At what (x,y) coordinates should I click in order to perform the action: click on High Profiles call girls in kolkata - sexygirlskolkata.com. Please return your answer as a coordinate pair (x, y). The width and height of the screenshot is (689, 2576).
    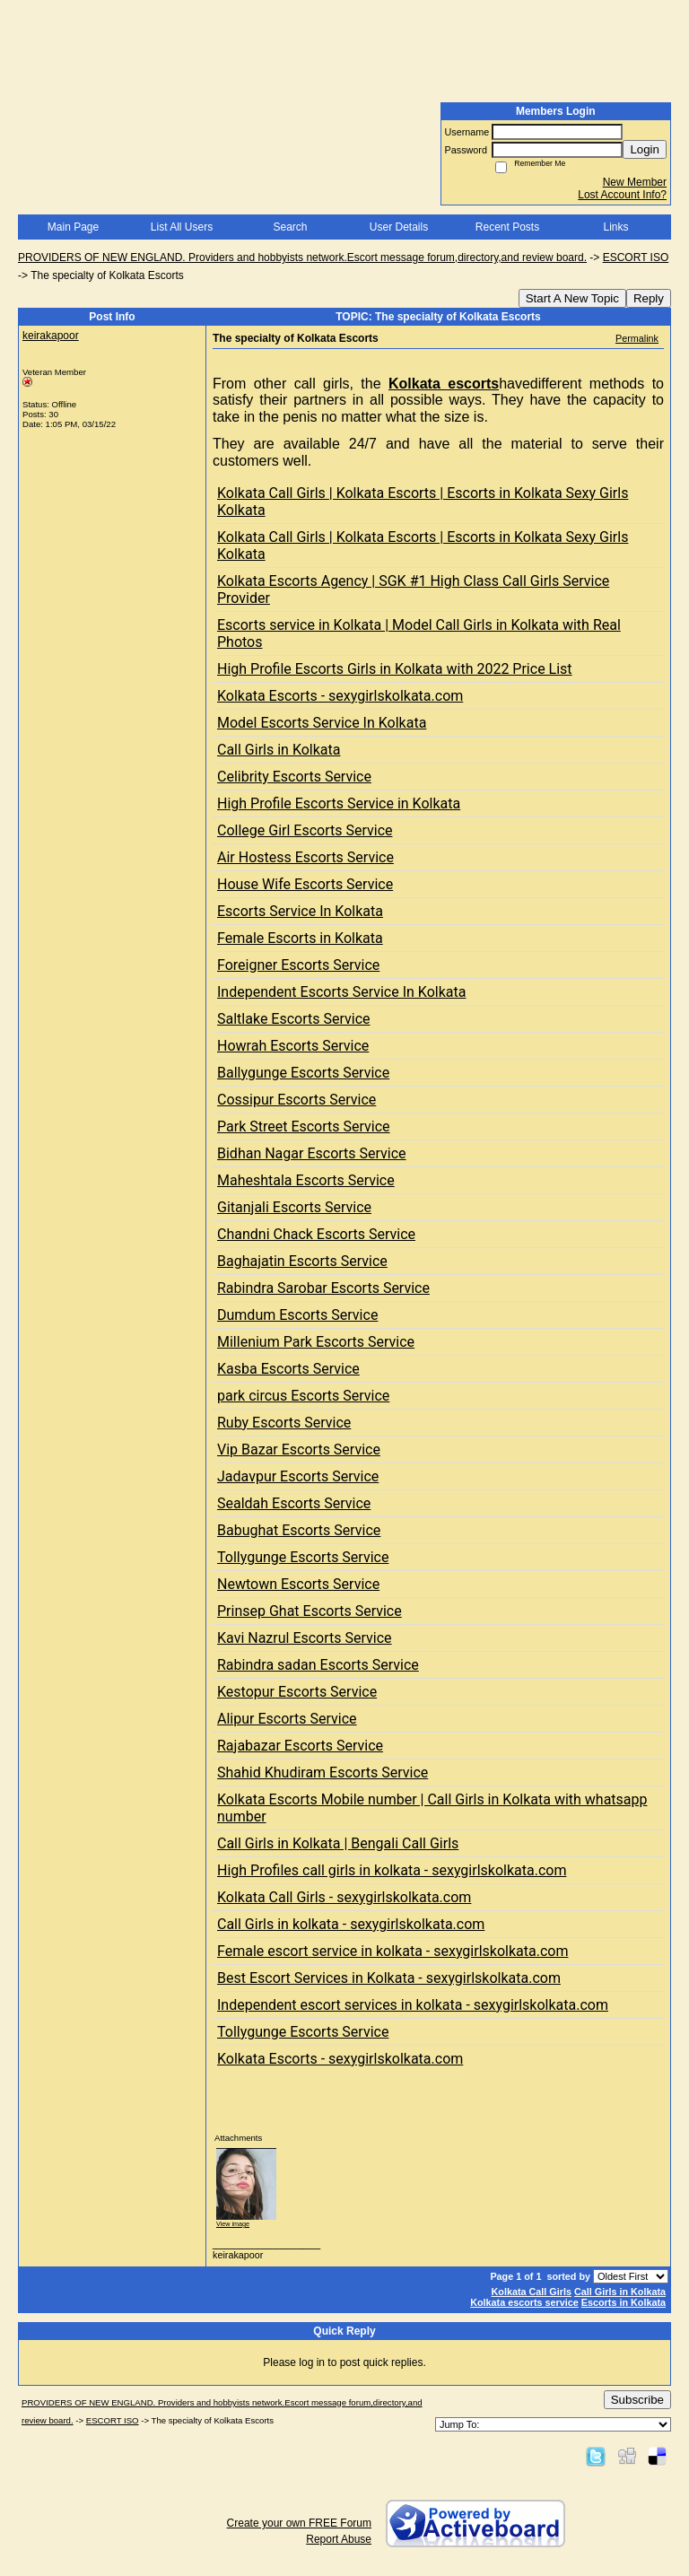
    Looking at the image, I should click on (391, 1870).